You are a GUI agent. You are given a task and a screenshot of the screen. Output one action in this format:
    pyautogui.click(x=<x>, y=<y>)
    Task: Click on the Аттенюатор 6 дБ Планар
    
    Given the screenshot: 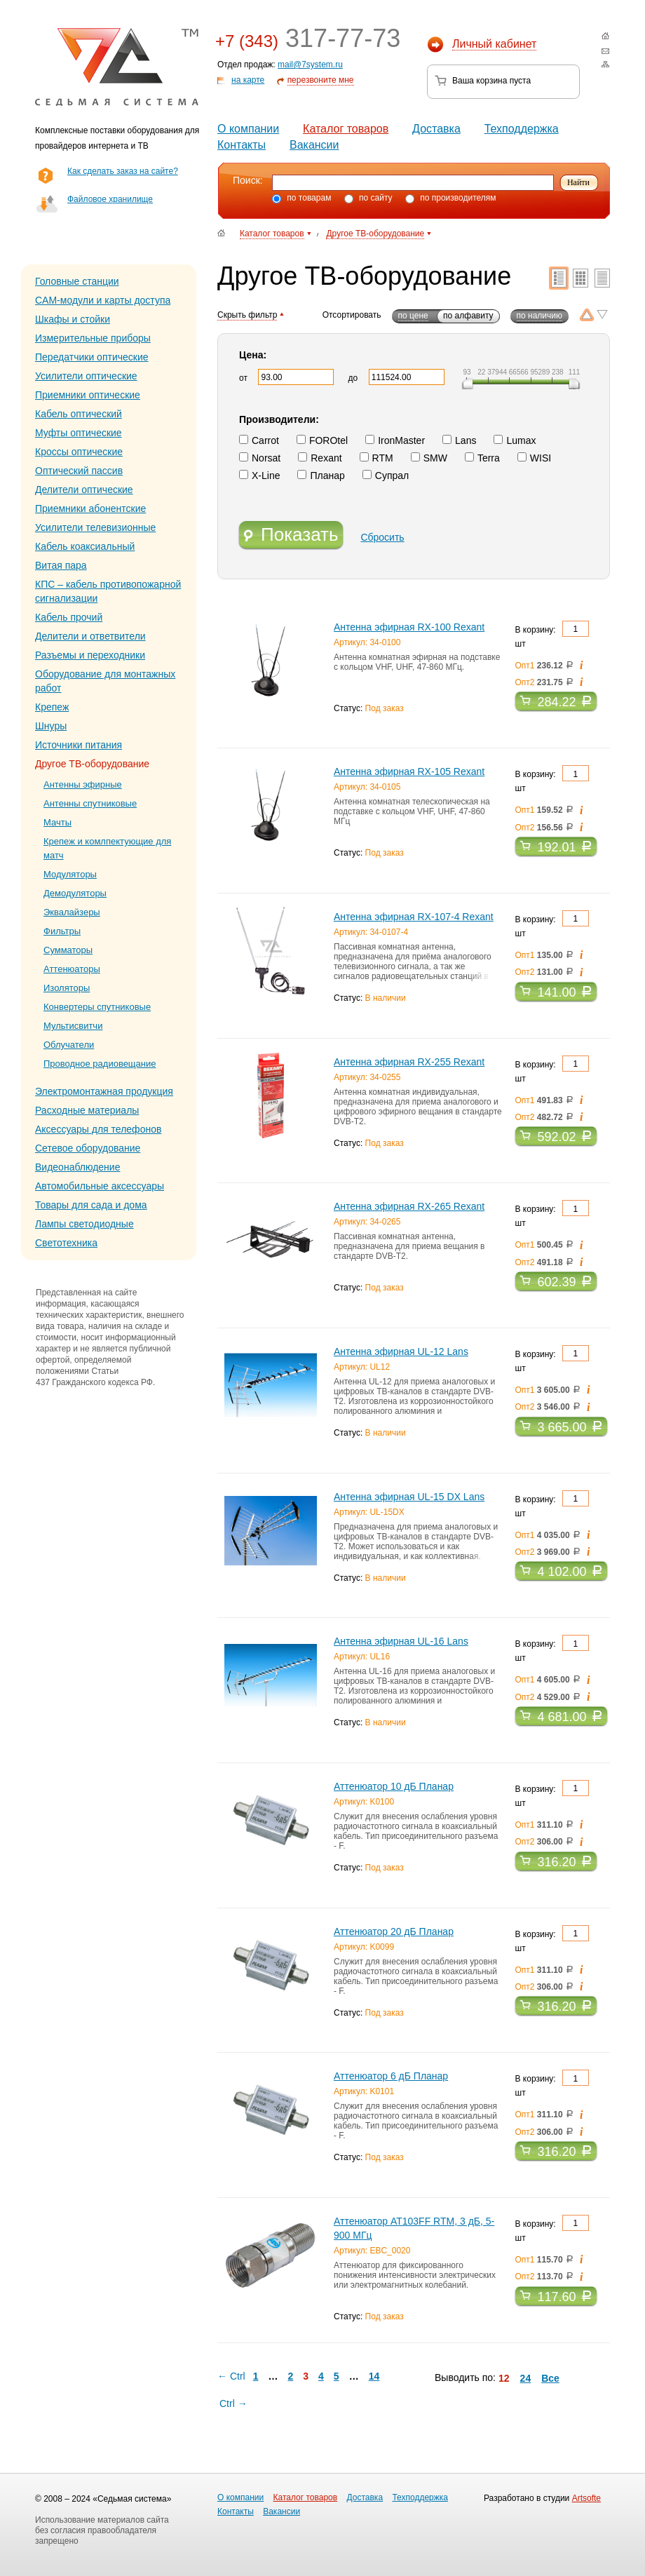 What is the action you would take?
    pyautogui.click(x=391, y=2076)
    